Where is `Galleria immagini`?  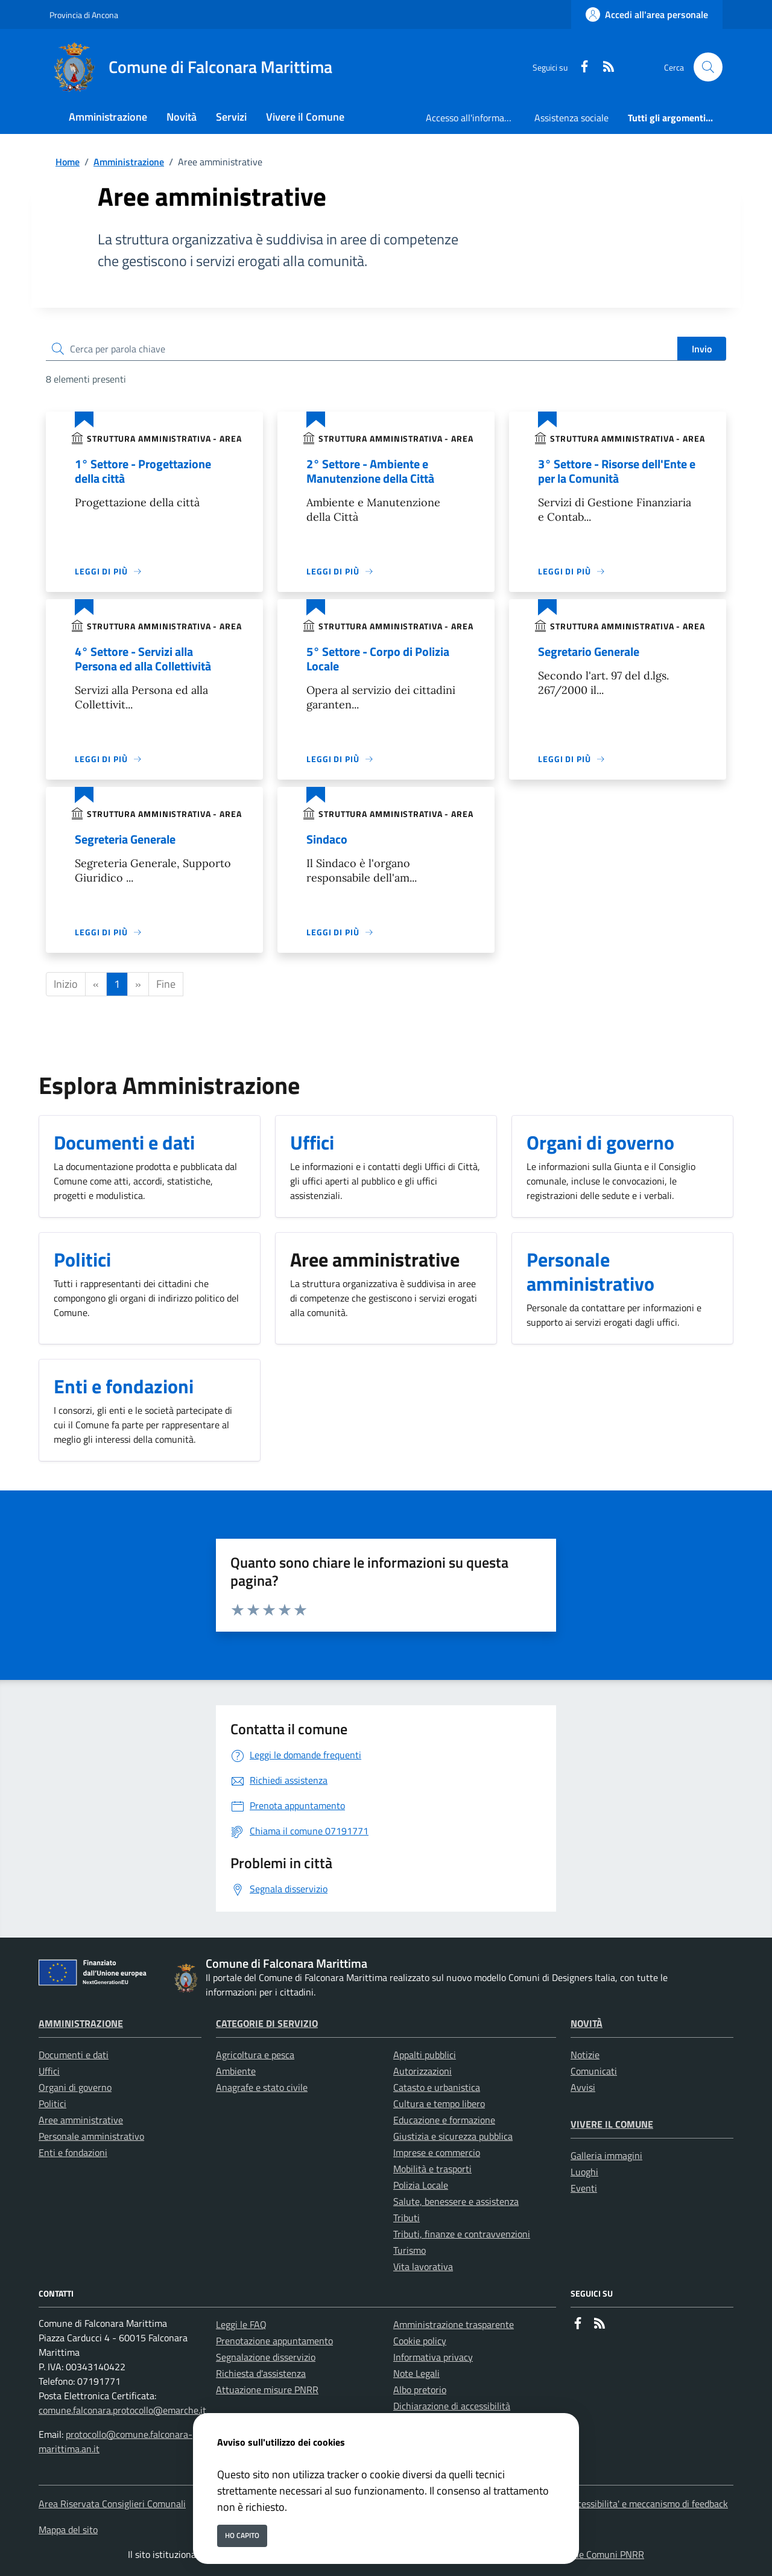 Galleria immagini is located at coordinates (606, 2155).